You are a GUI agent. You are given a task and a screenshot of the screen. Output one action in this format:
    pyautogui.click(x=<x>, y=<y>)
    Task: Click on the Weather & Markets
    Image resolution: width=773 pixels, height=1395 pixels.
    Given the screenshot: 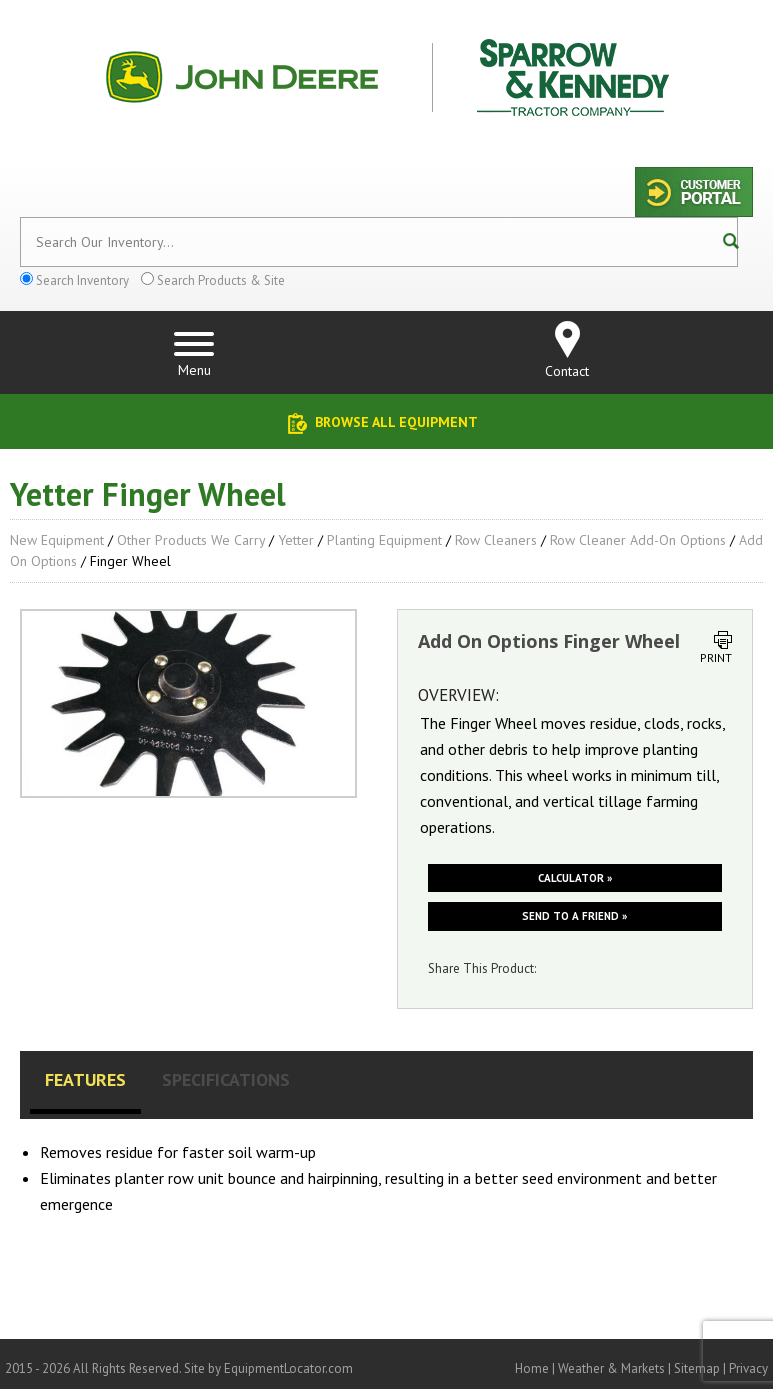 What is the action you would take?
    pyautogui.click(x=611, y=1368)
    